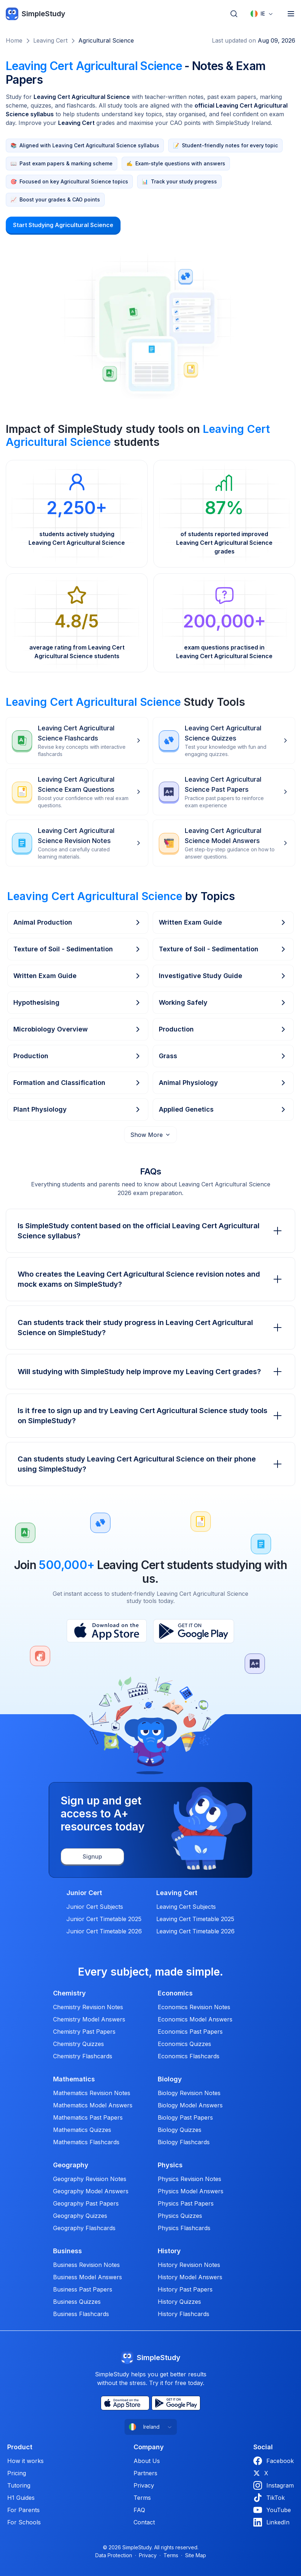 This screenshot has height=2576, width=301. I want to click on Chemistry Flashcards, so click(82, 2056).